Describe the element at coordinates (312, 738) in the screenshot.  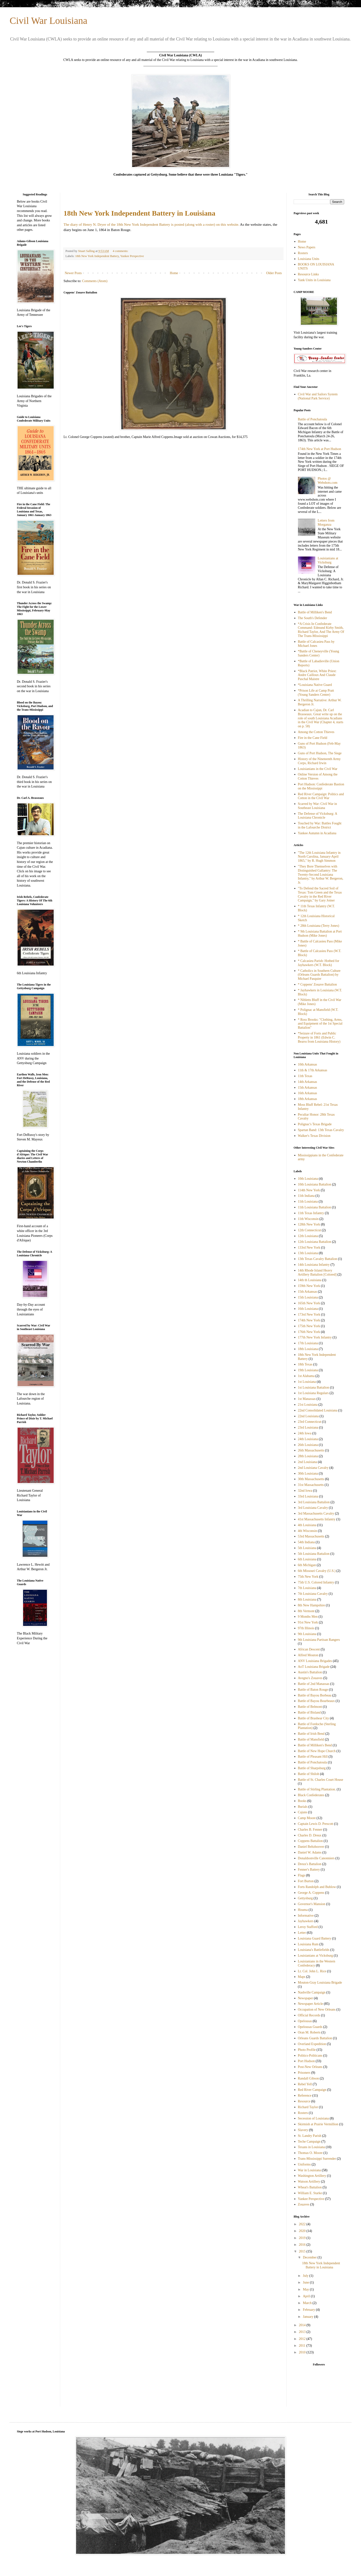
I see `Fire in the Cane Field` at that location.